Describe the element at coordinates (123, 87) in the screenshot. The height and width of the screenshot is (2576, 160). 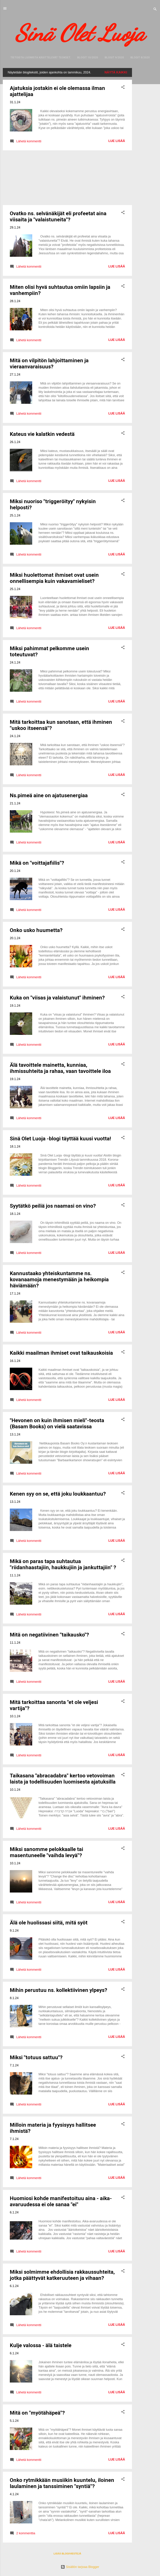
I see `[button]` at that location.